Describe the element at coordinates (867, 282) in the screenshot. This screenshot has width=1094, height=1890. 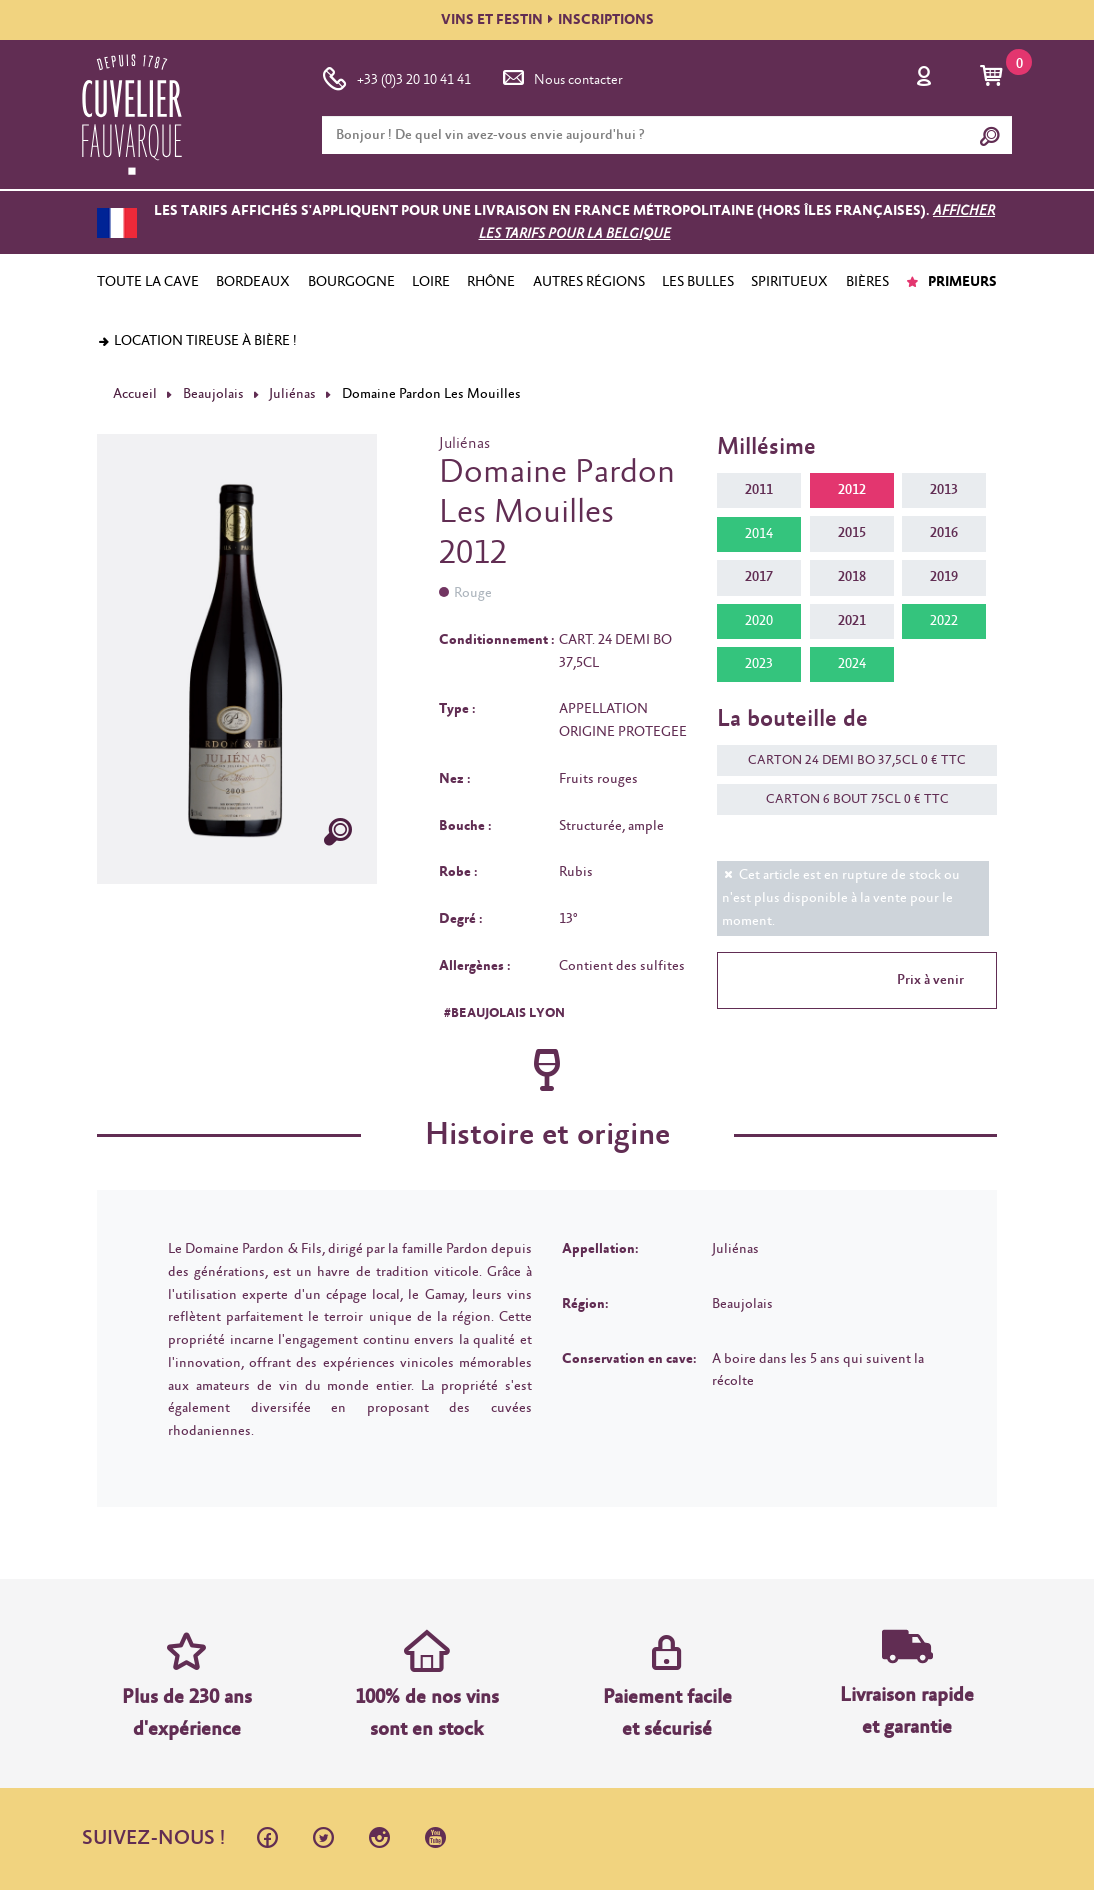
I see `BIÈRES` at that location.